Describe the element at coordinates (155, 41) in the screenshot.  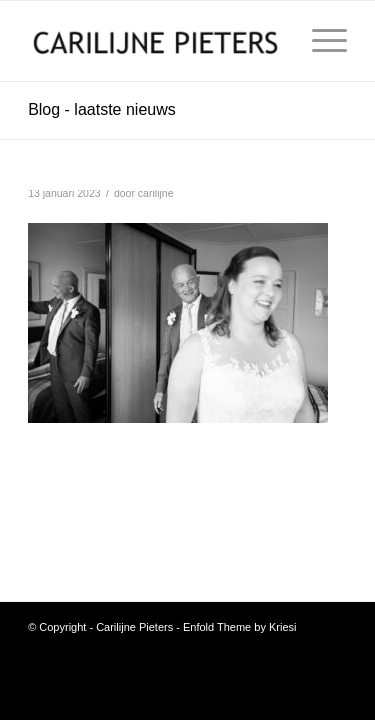
I see `[Carilijne Pieters]` at that location.